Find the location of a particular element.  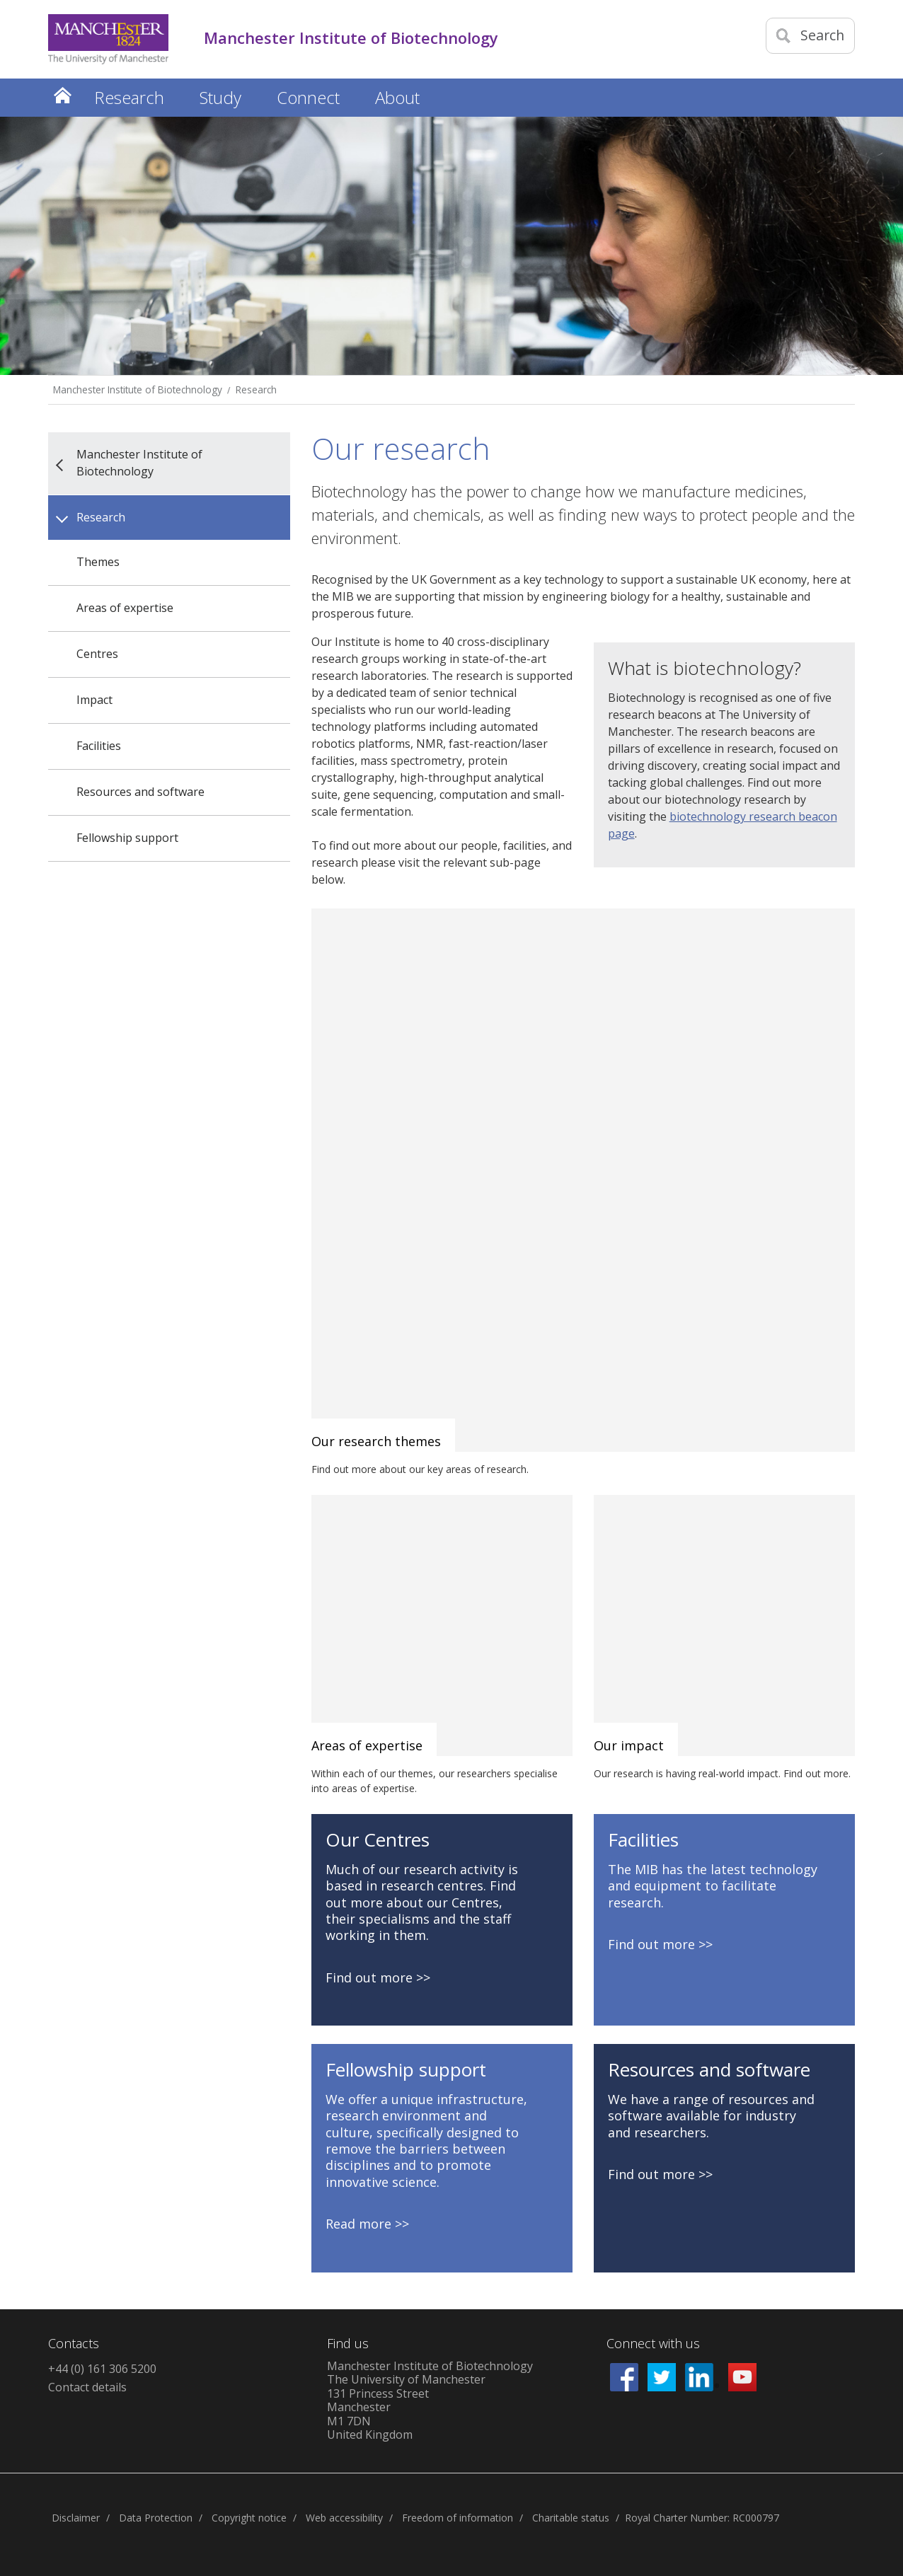

Contact details is located at coordinates (87, 2387).